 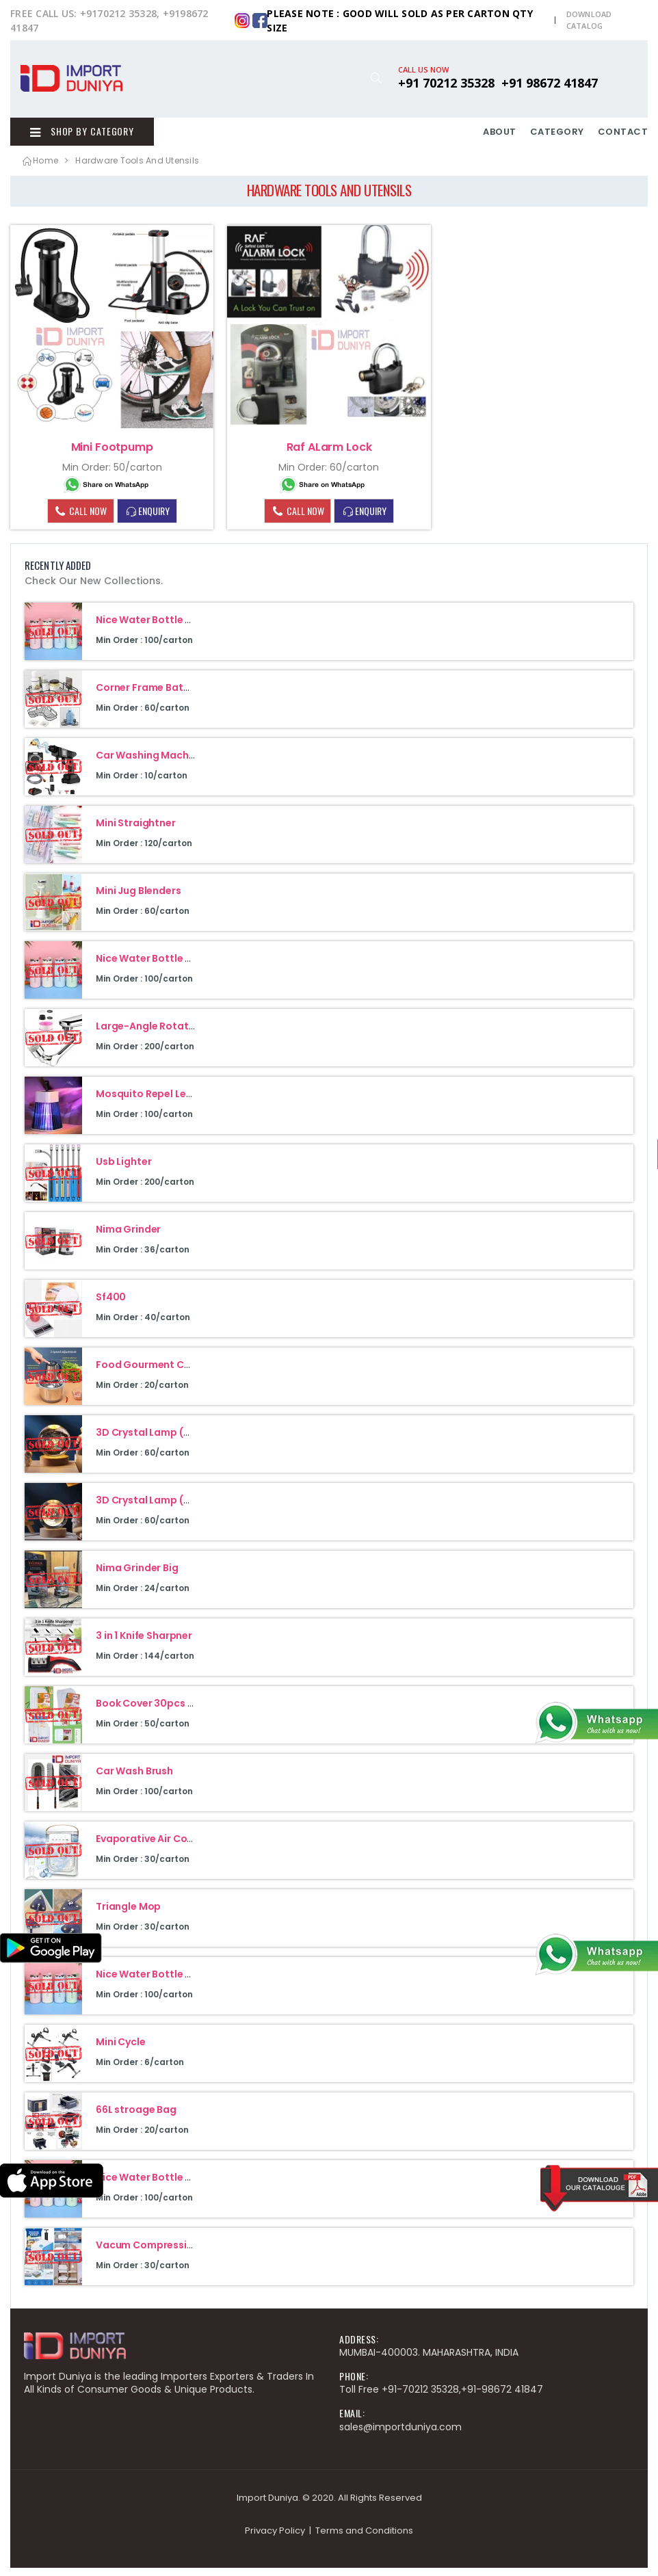 I want to click on Corner Frame Bathroom, so click(x=156, y=695).